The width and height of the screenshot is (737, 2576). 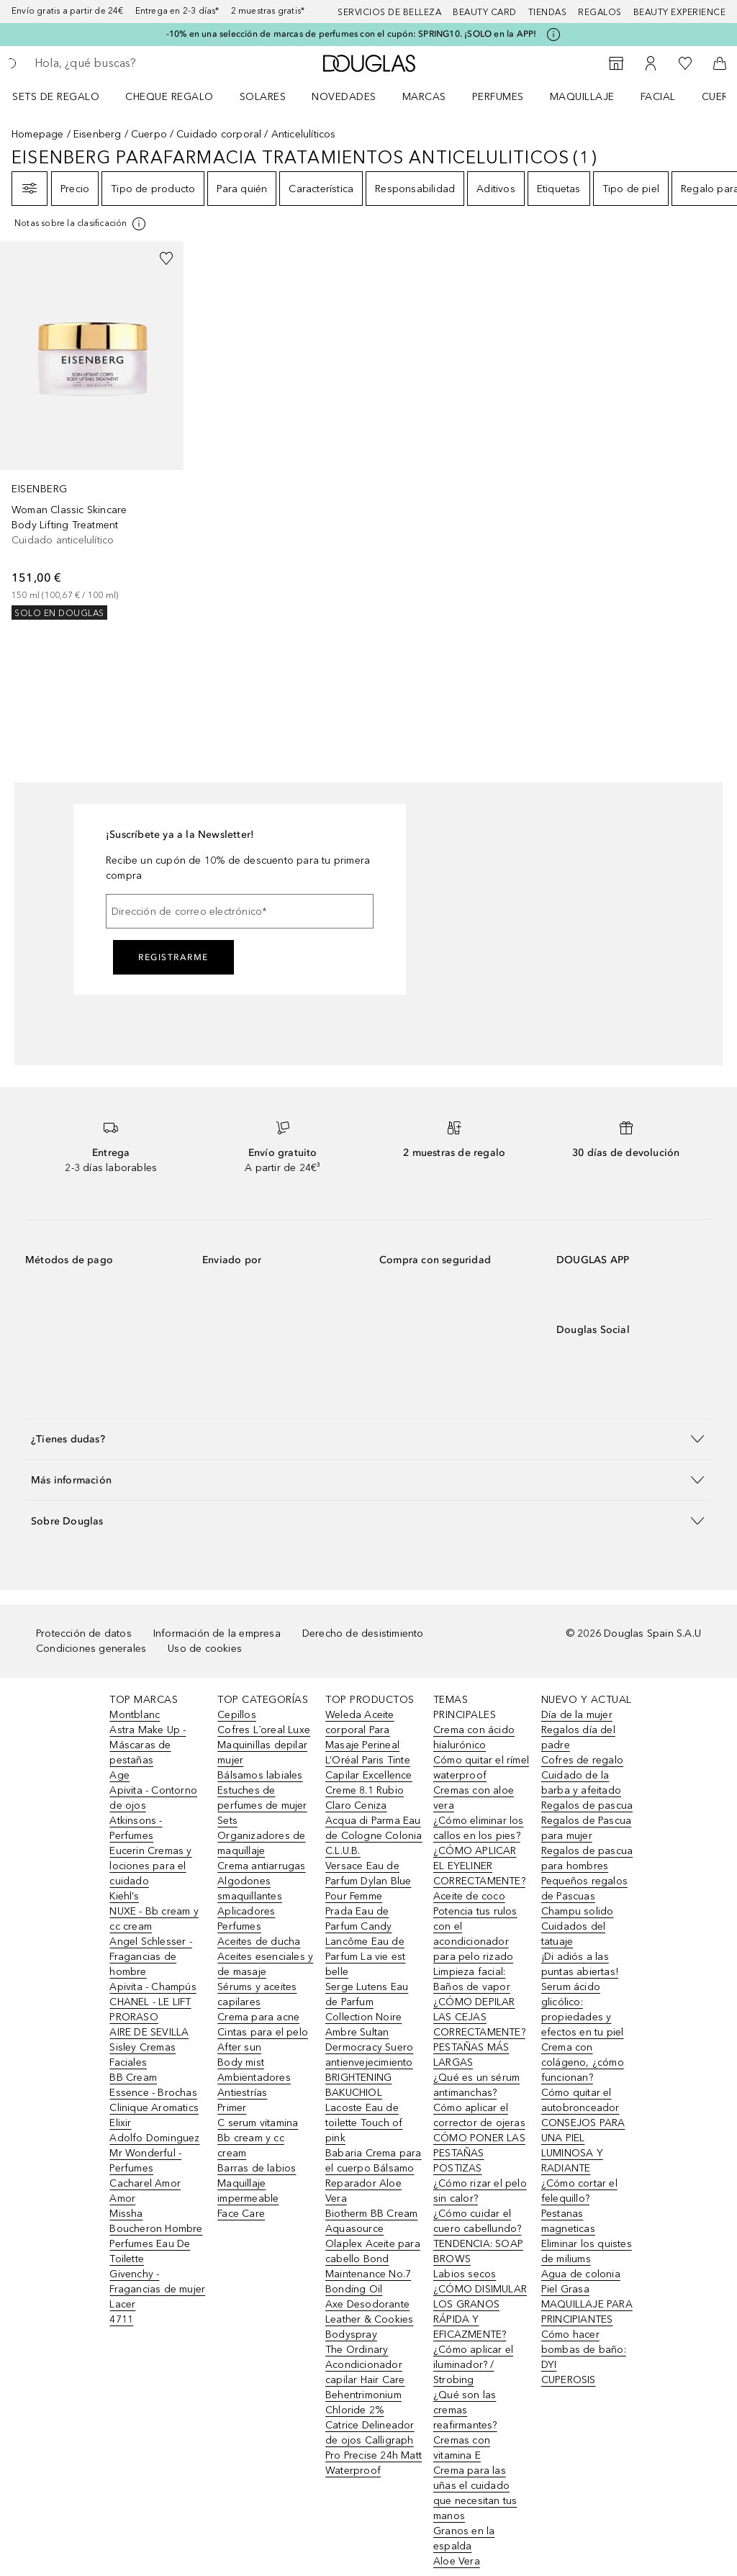 What do you see at coordinates (149, 134) in the screenshot?
I see `Cuerpo` at bounding box center [149, 134].